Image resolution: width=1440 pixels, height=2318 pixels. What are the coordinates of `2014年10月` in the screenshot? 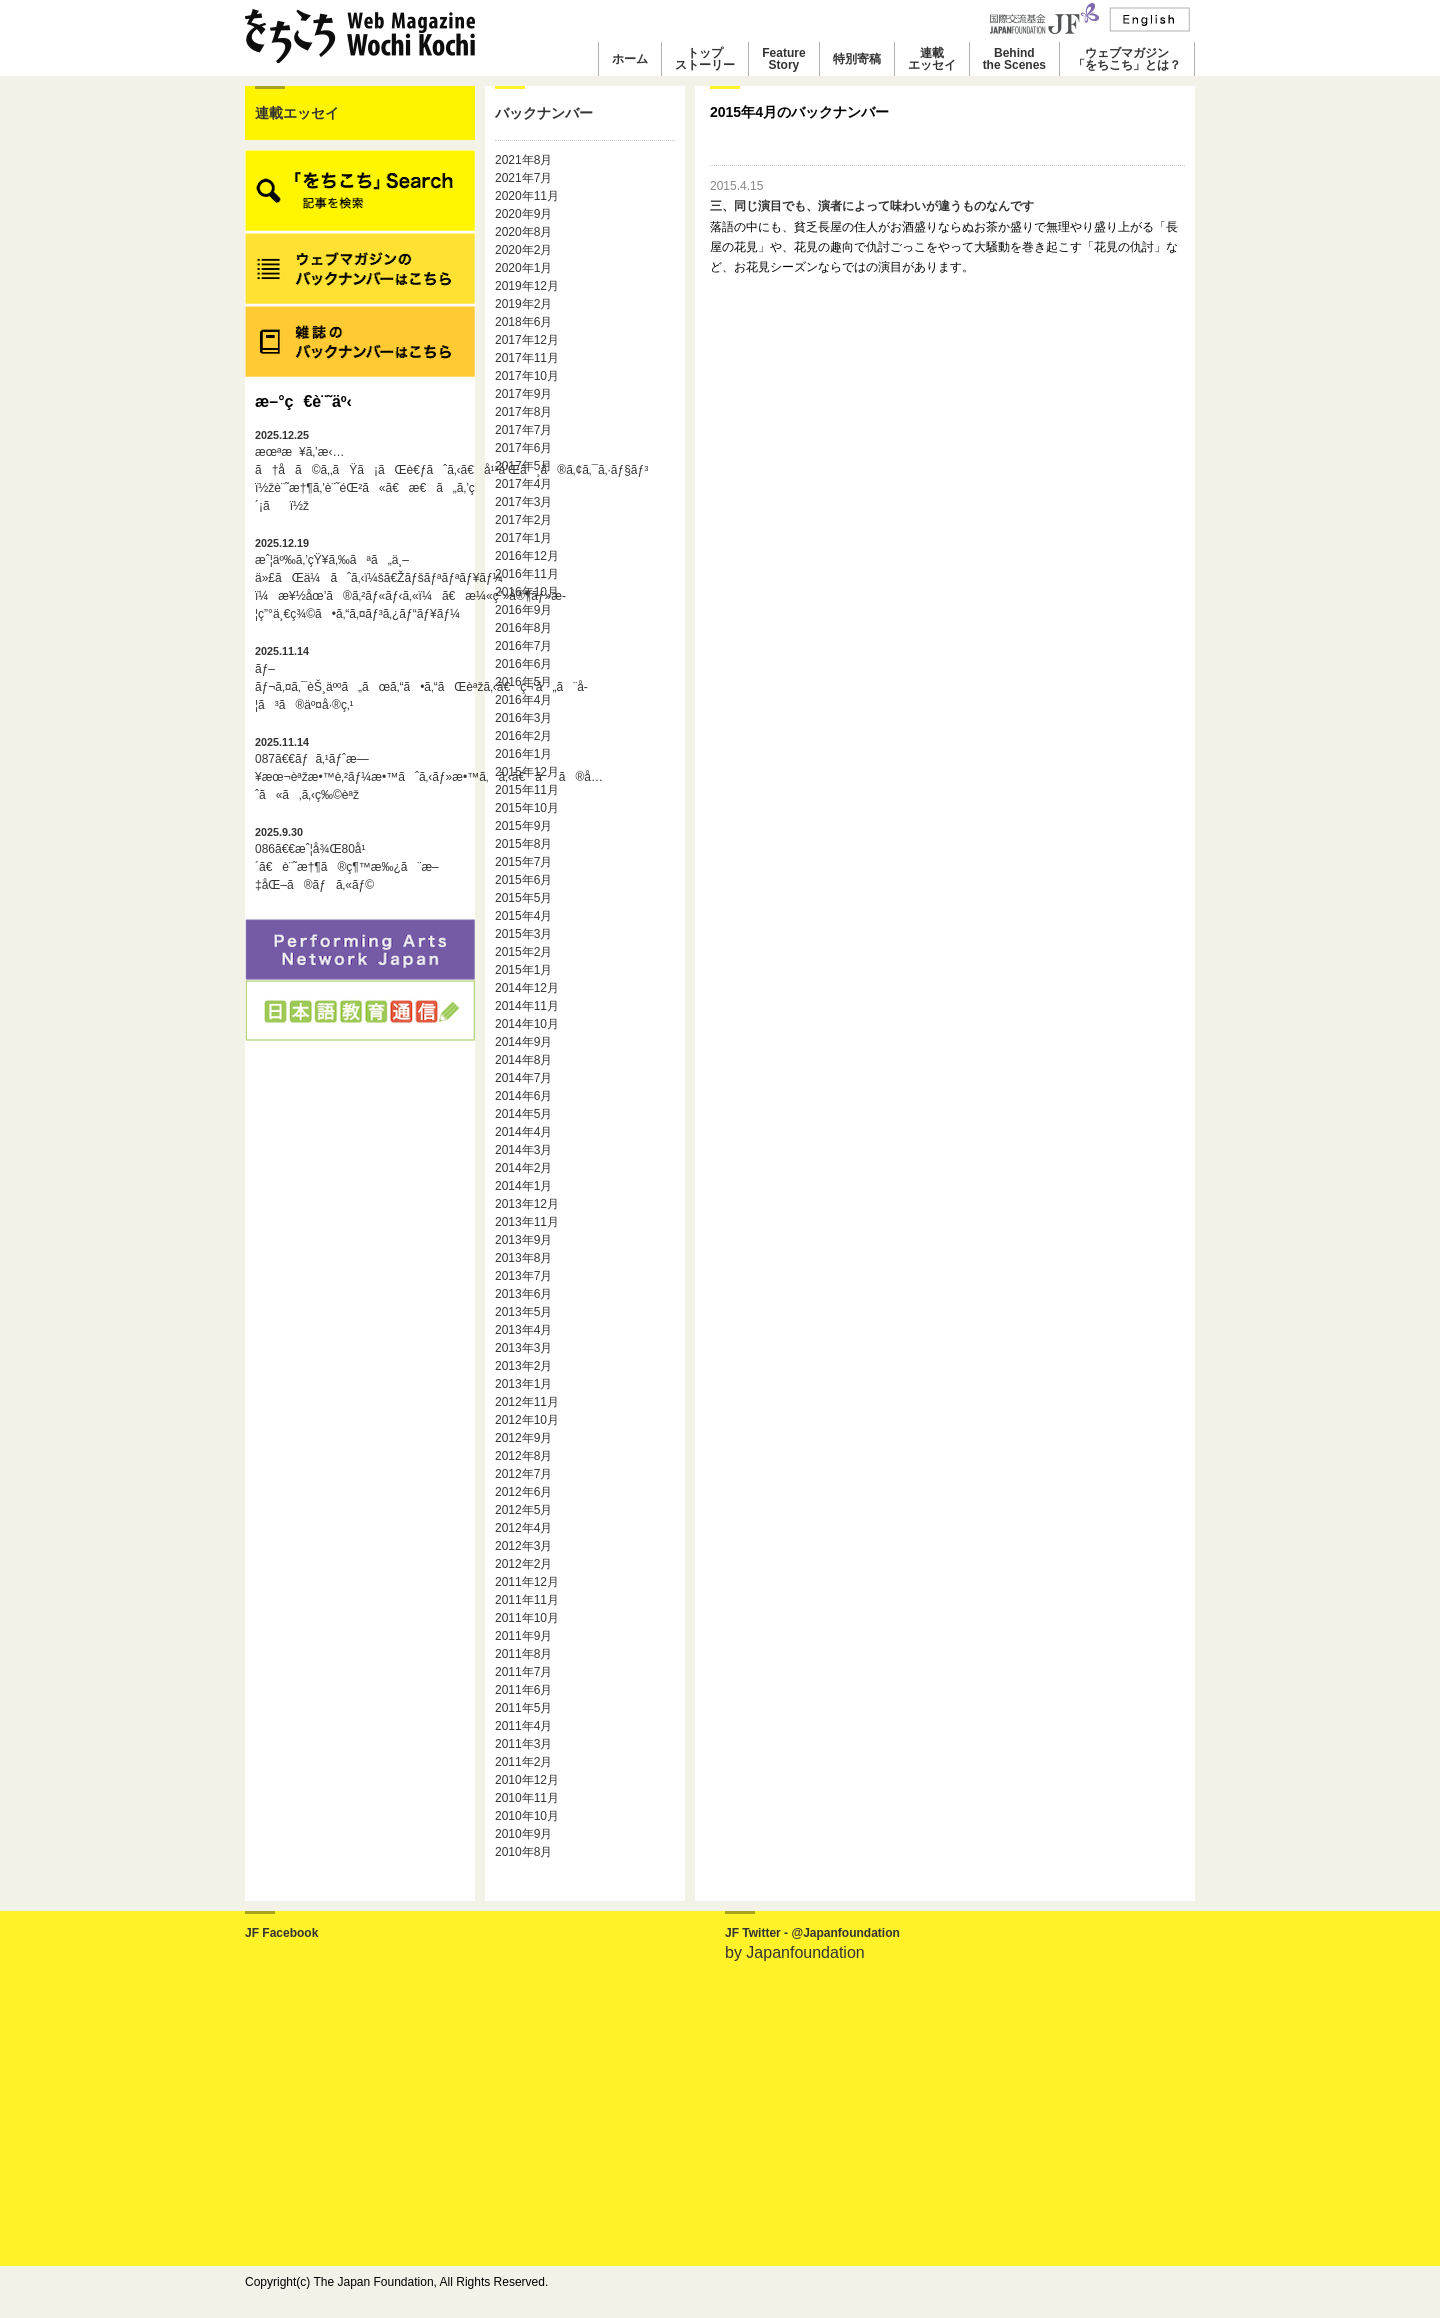 It's located at (527, 1024).